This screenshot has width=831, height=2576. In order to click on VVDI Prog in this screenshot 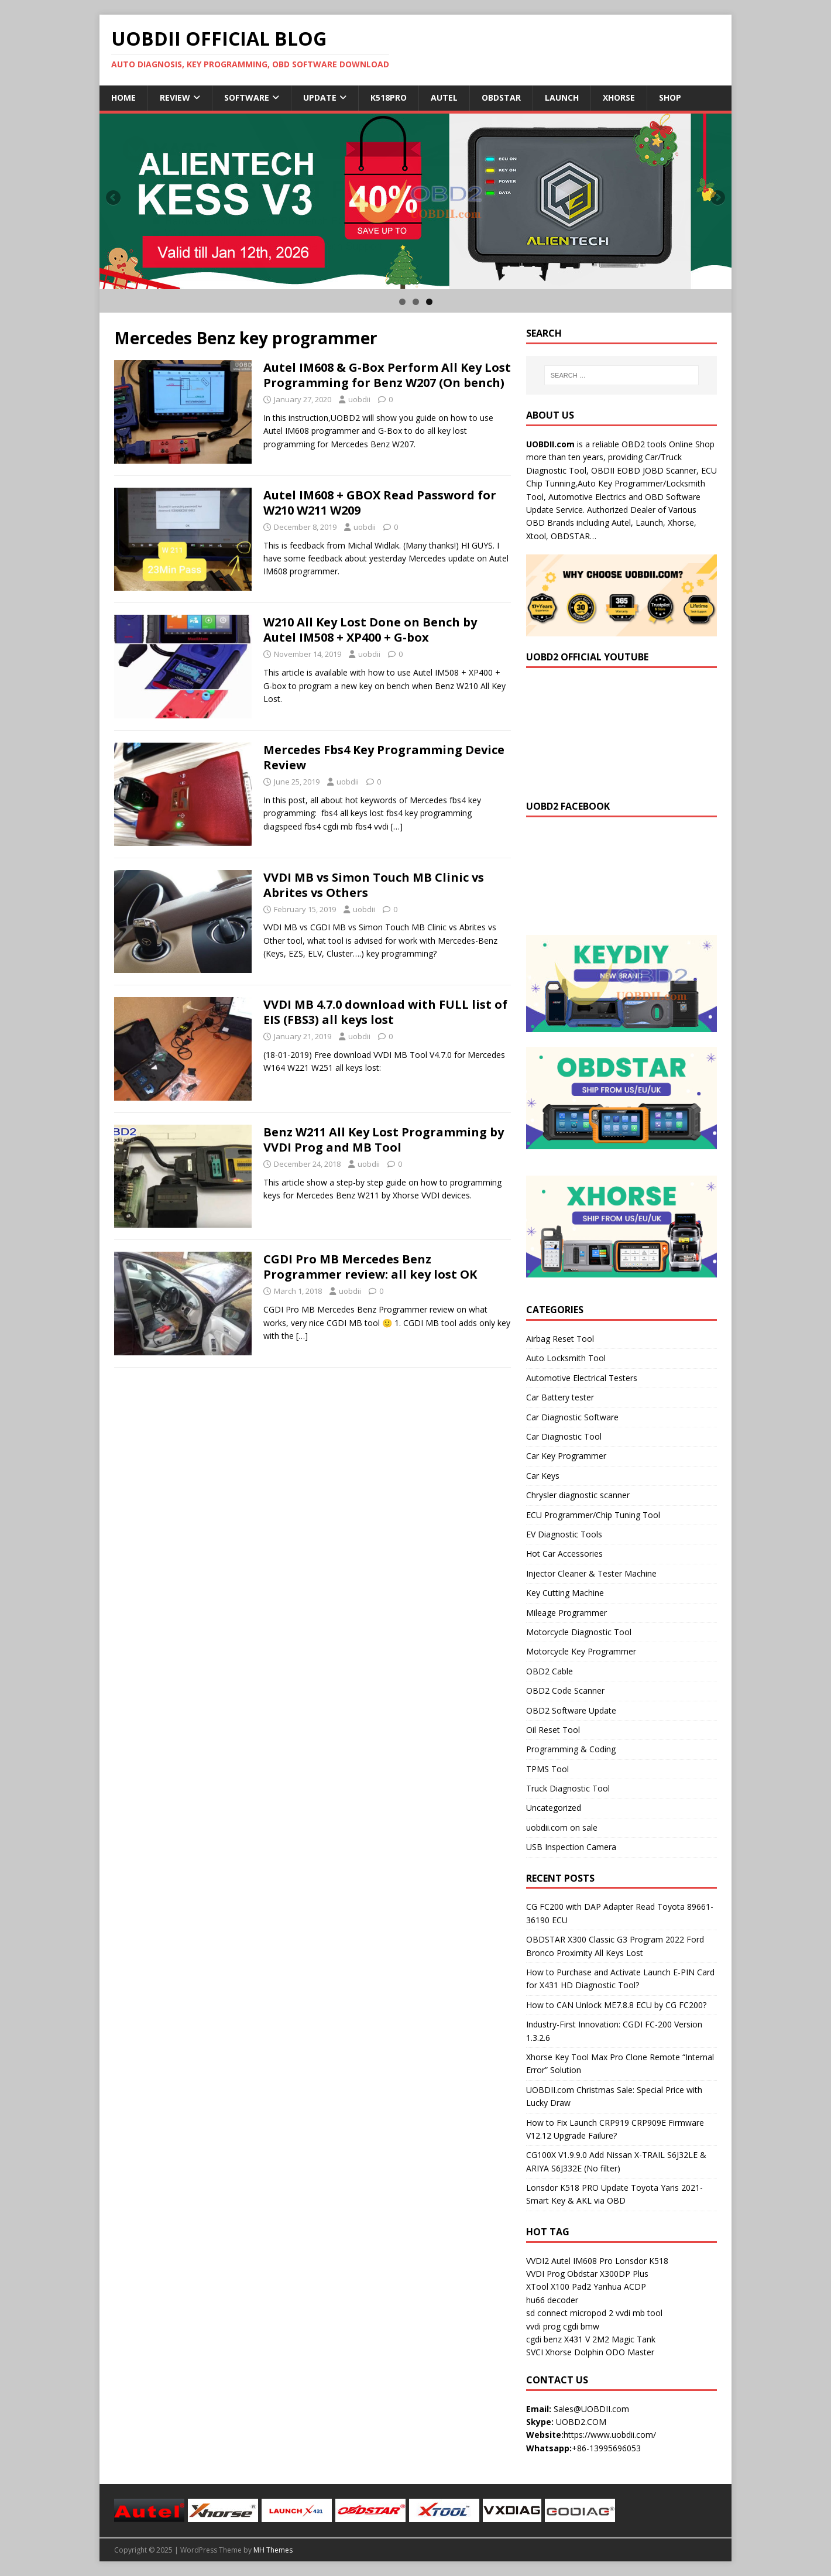, I will do `click(545, 2273)`.